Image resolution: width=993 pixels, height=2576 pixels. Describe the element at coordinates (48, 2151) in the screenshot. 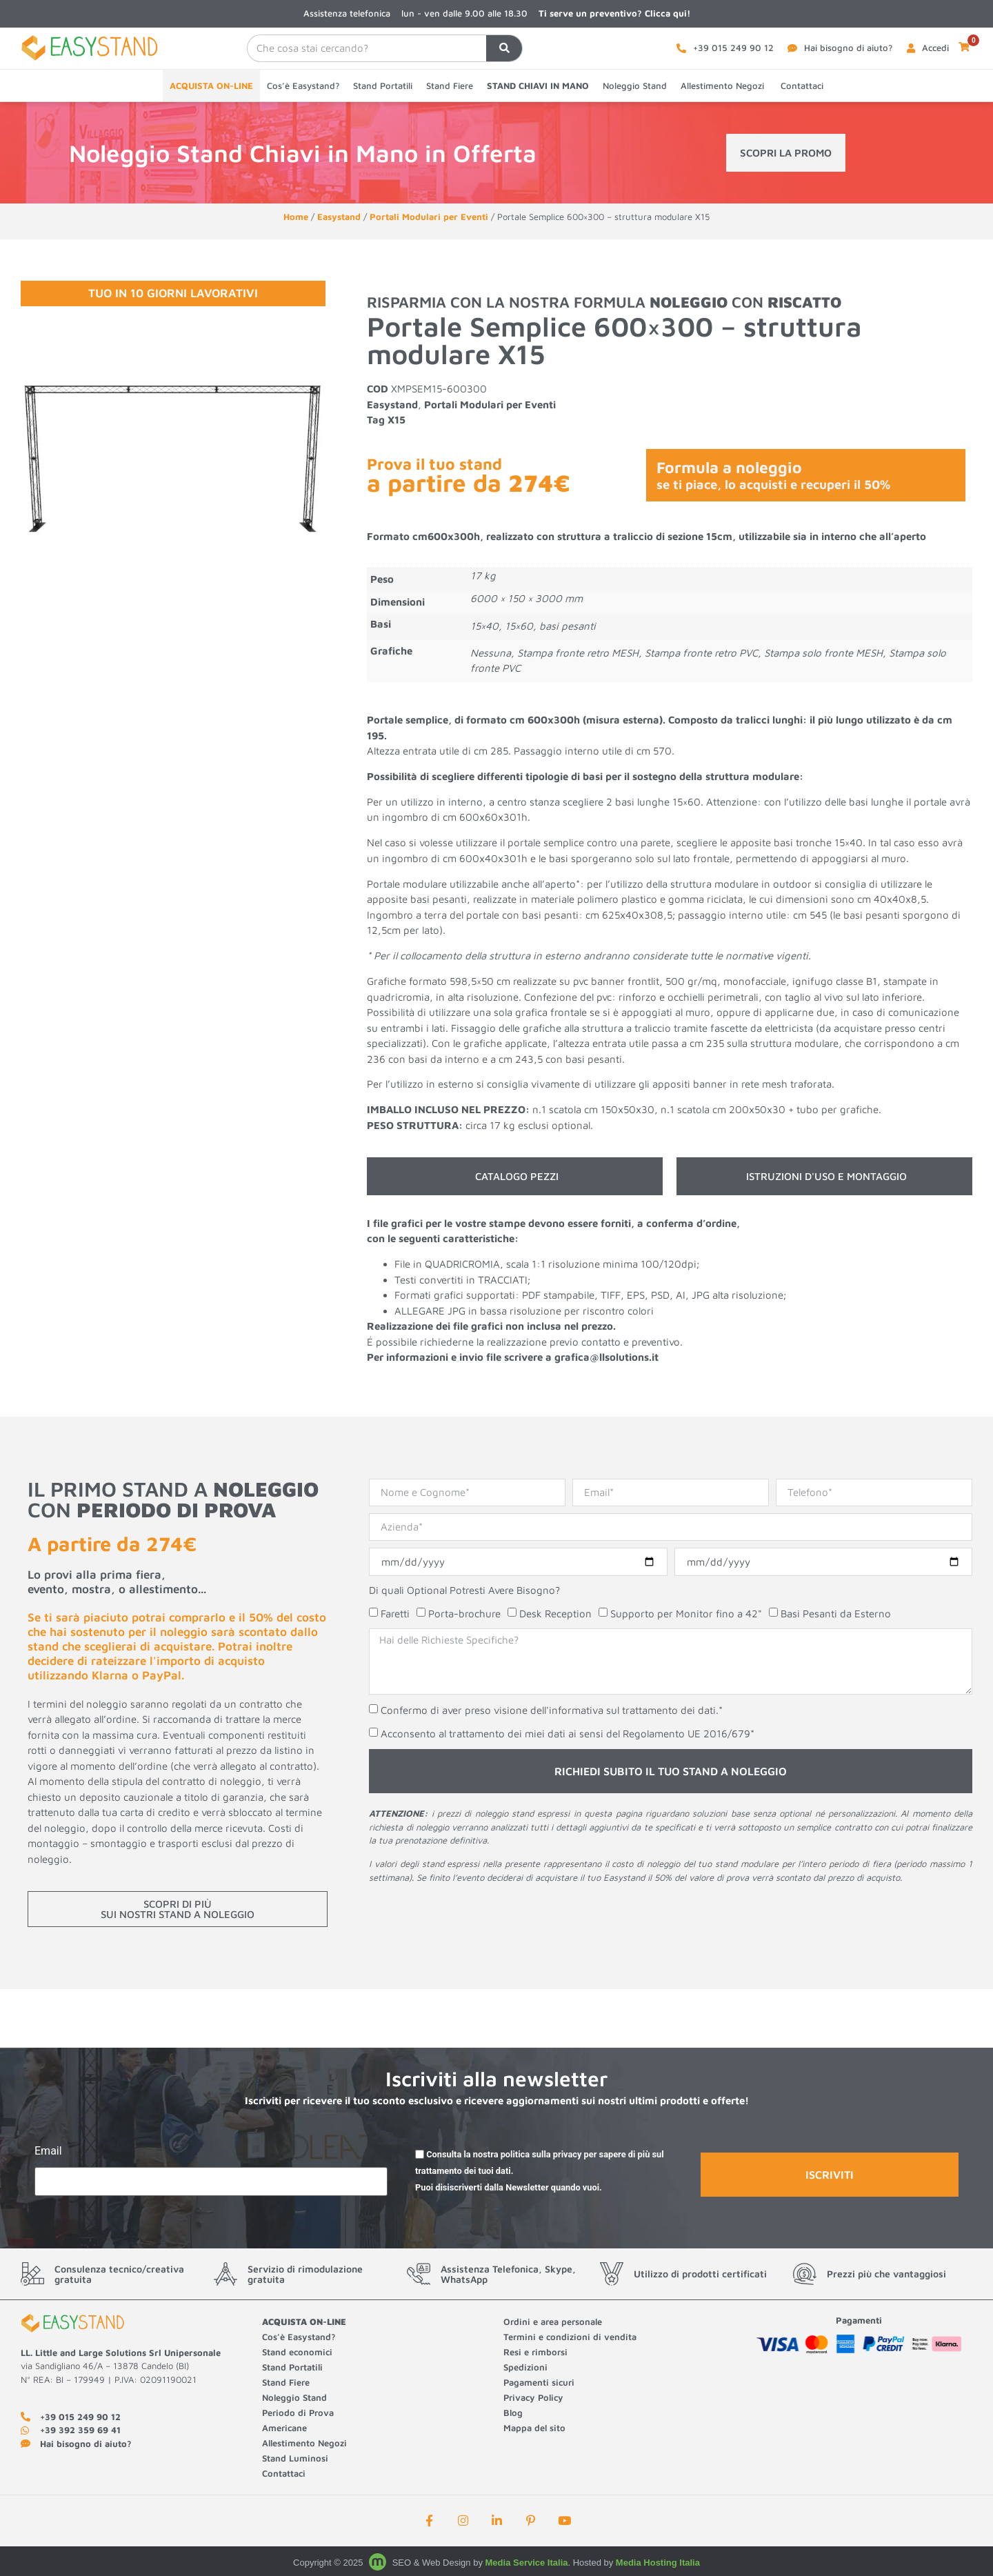

I see `Email` at that location.